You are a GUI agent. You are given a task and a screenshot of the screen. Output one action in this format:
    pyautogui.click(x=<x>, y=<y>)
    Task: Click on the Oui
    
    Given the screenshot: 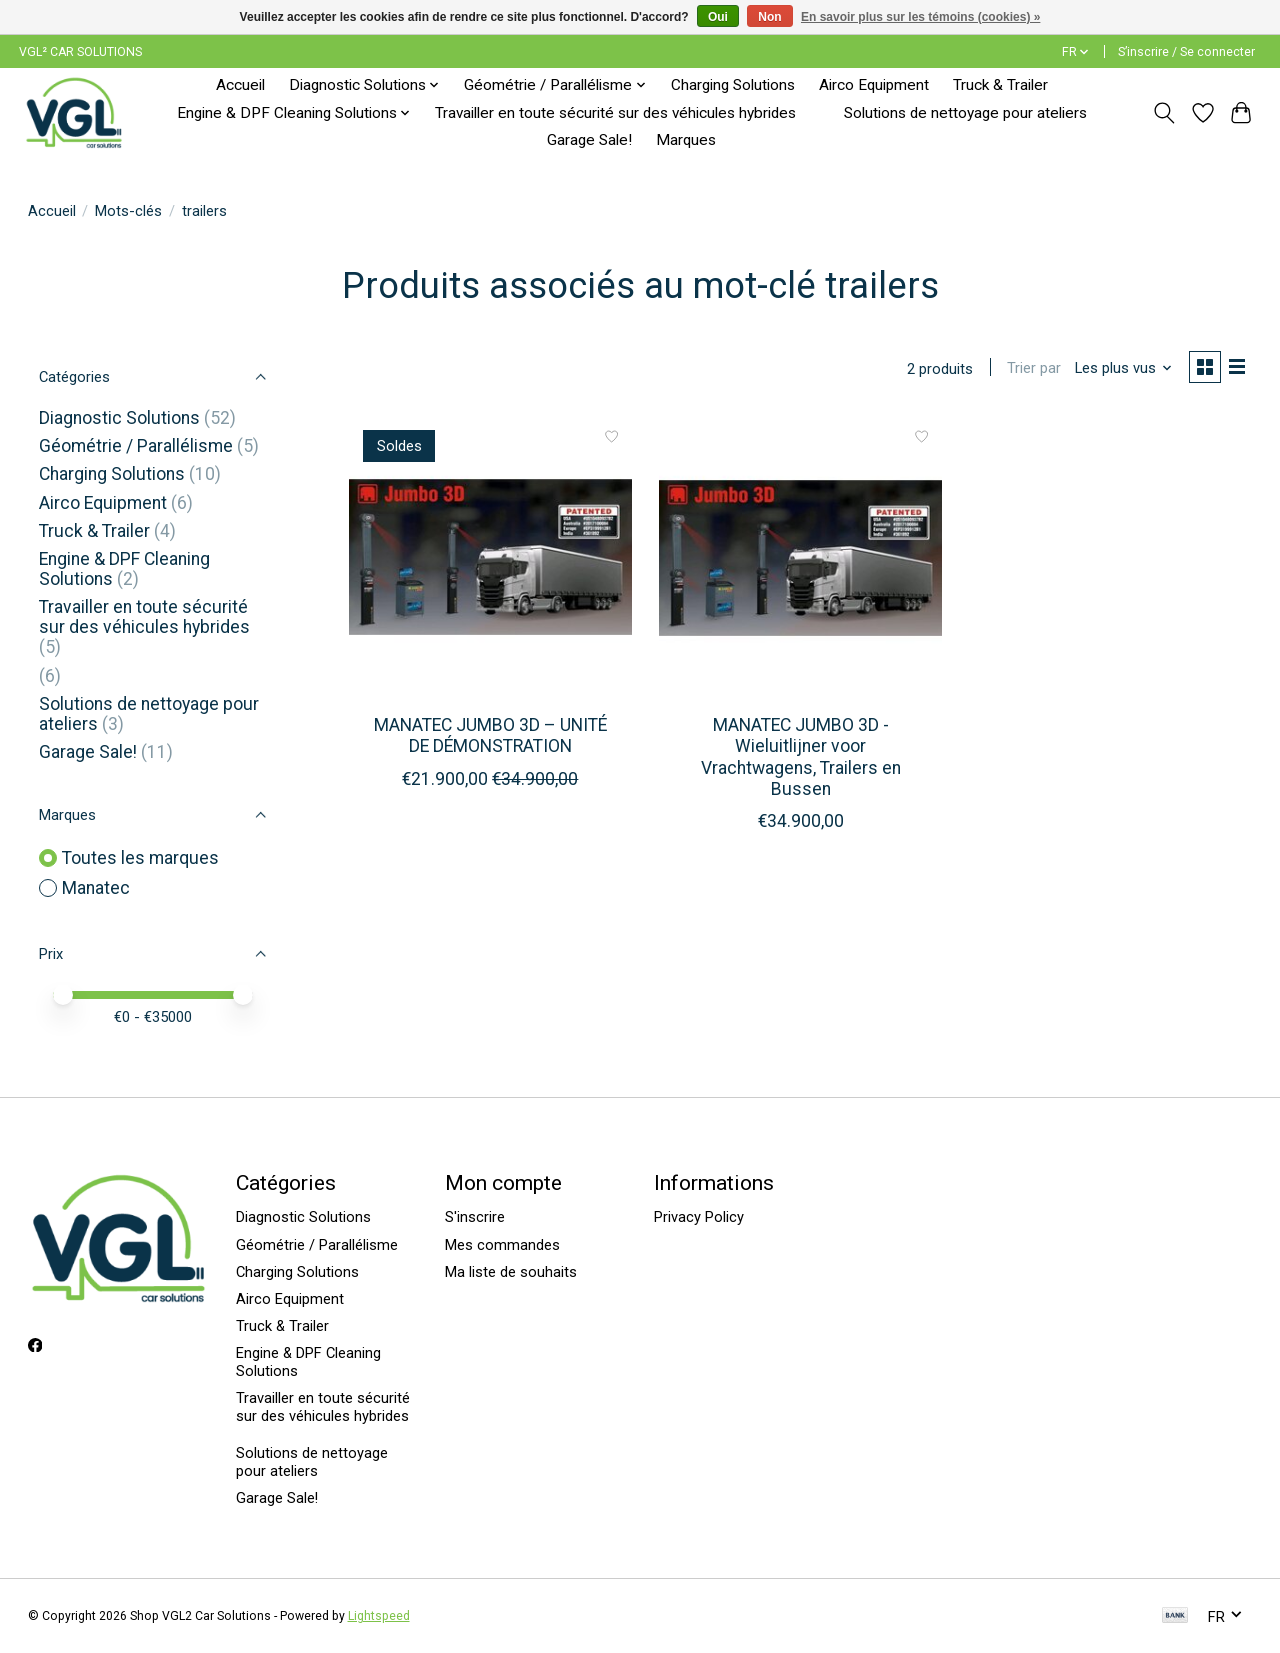 What is the action you would take?
    pyautogui.click(x=718, y=17)
    